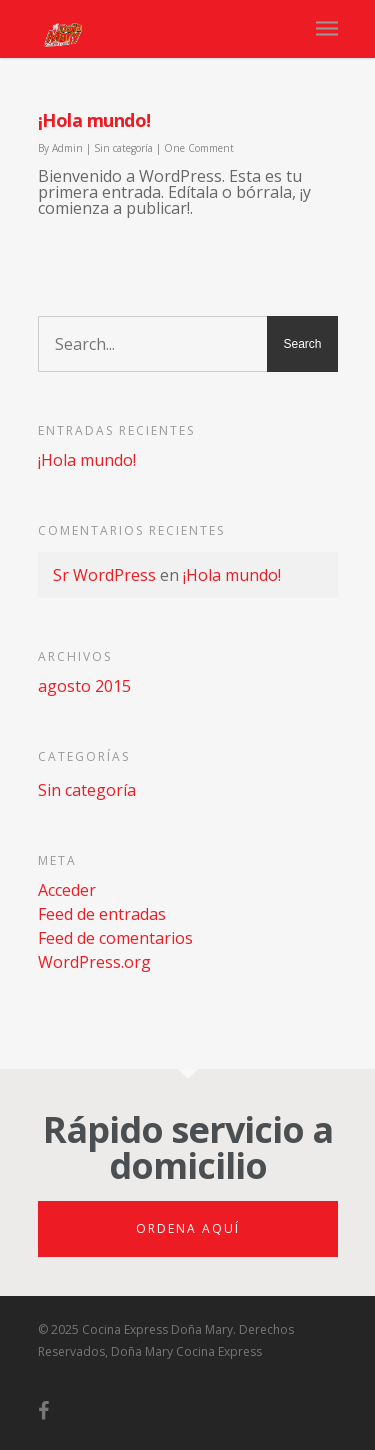 This screenshot has height=1450, width=375. Describe the element at coordinates (67, 148) in the screenshot. I see `Admin` at that location.